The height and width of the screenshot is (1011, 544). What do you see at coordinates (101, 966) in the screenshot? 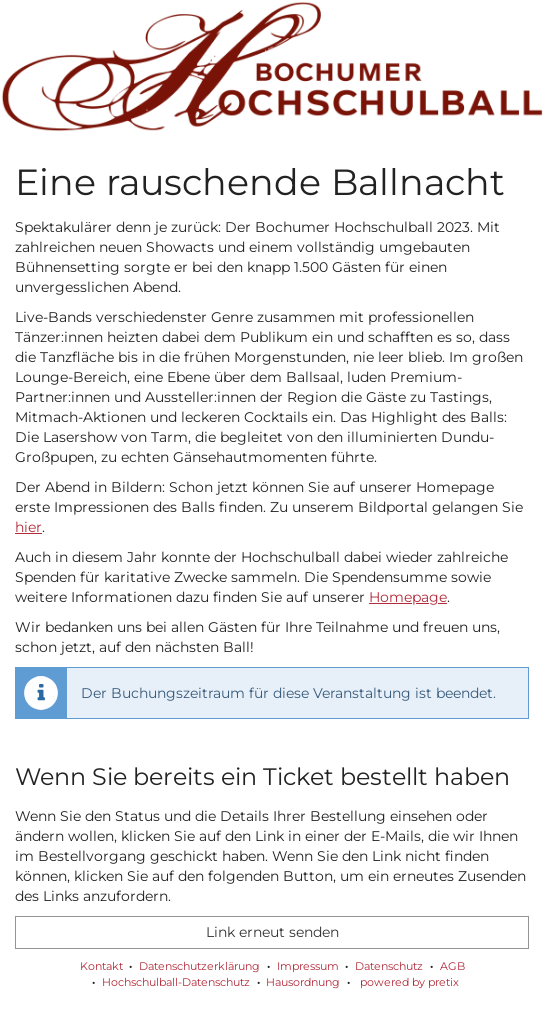
I see `Kontakt` at bounding box center [101, 966].